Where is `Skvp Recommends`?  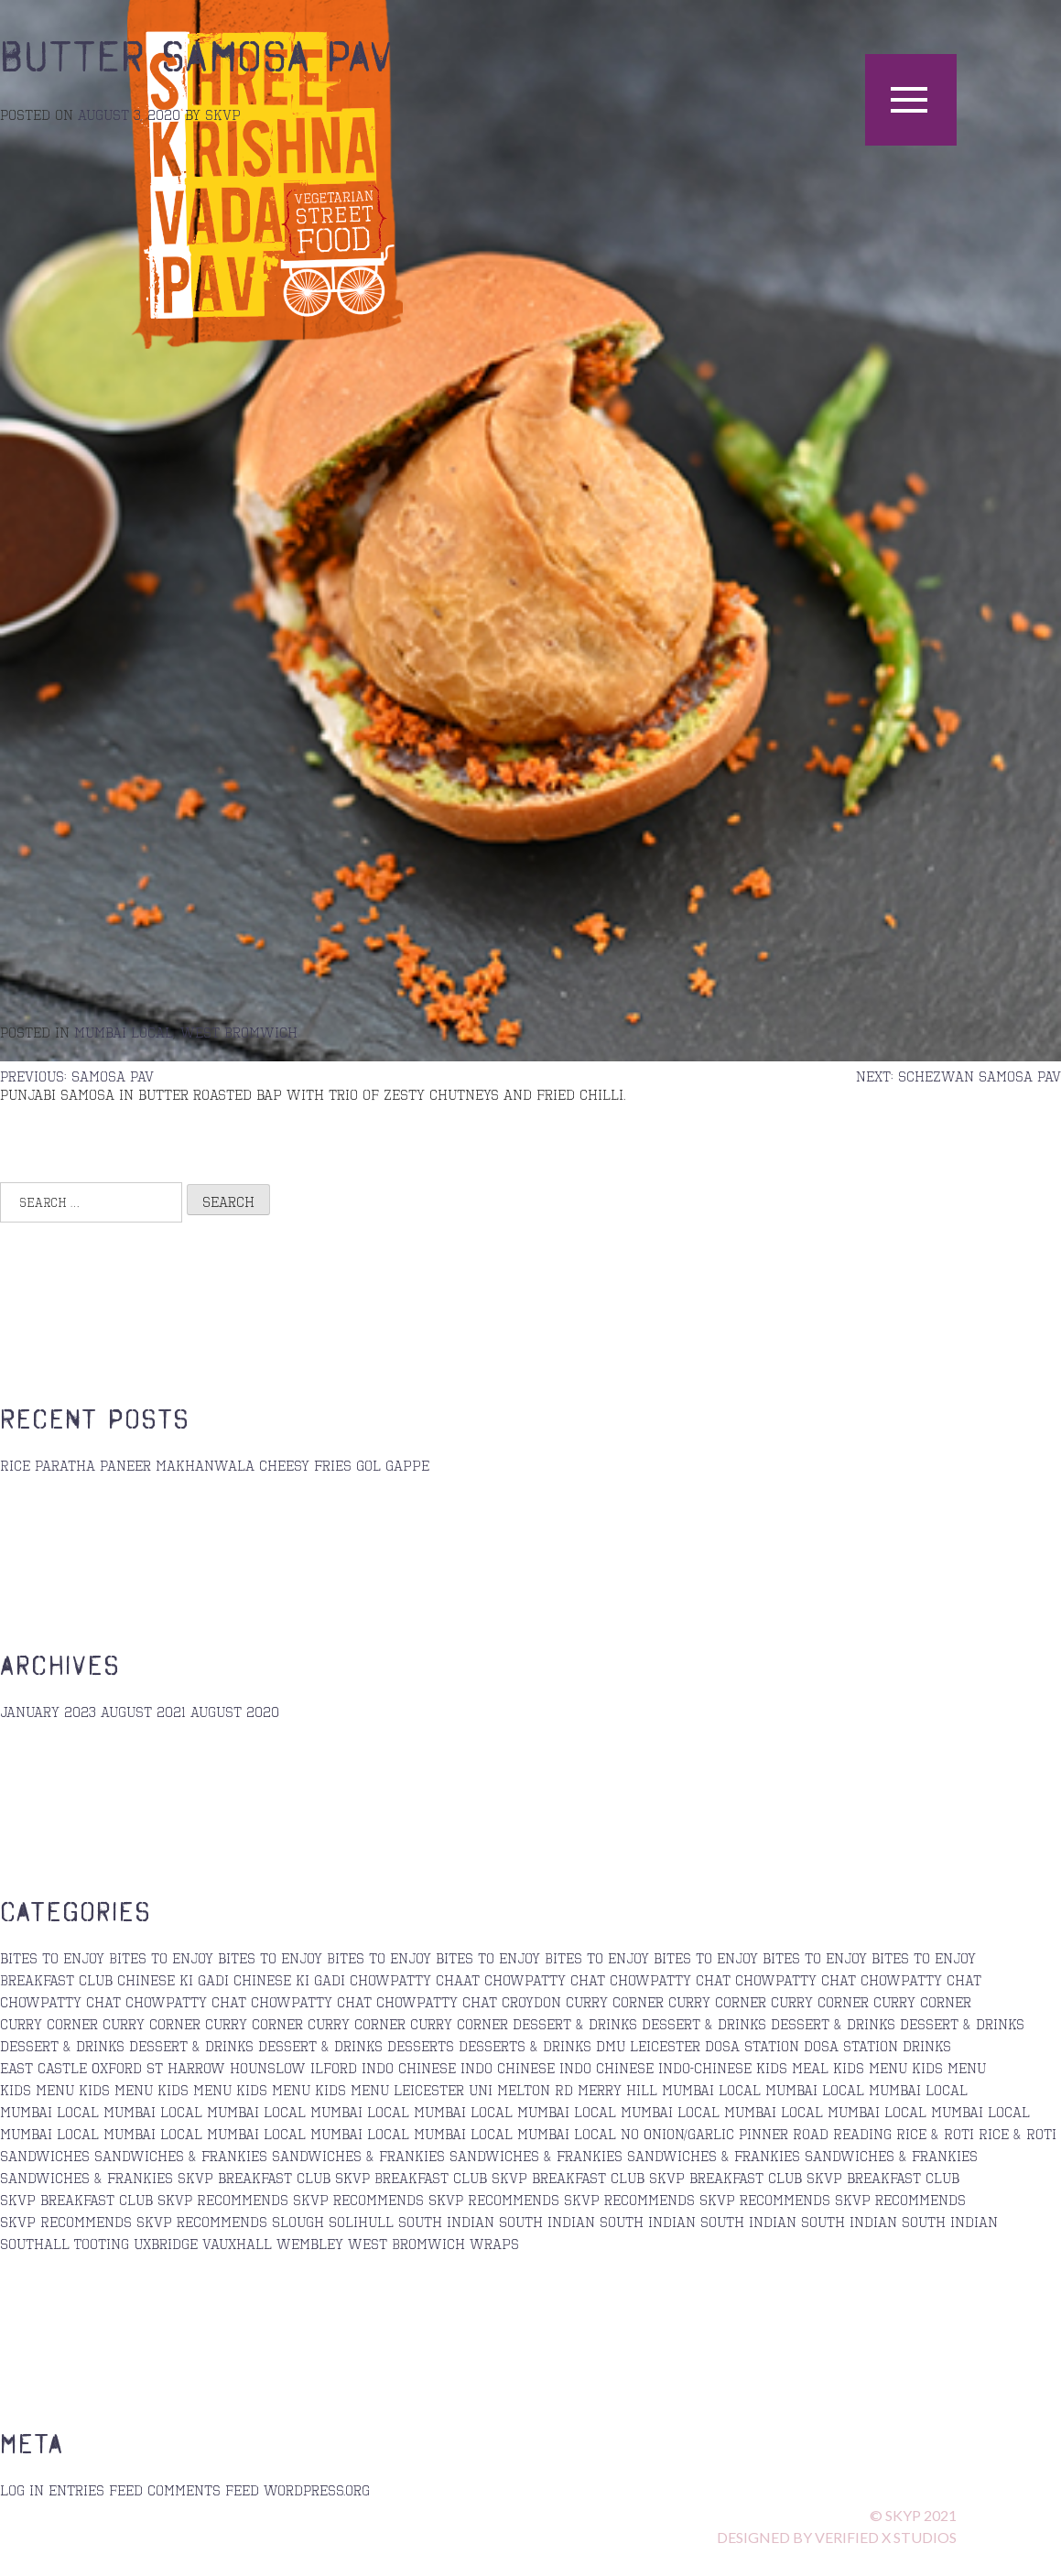 Skvp Recommends is located at coordinates (66, 2221).